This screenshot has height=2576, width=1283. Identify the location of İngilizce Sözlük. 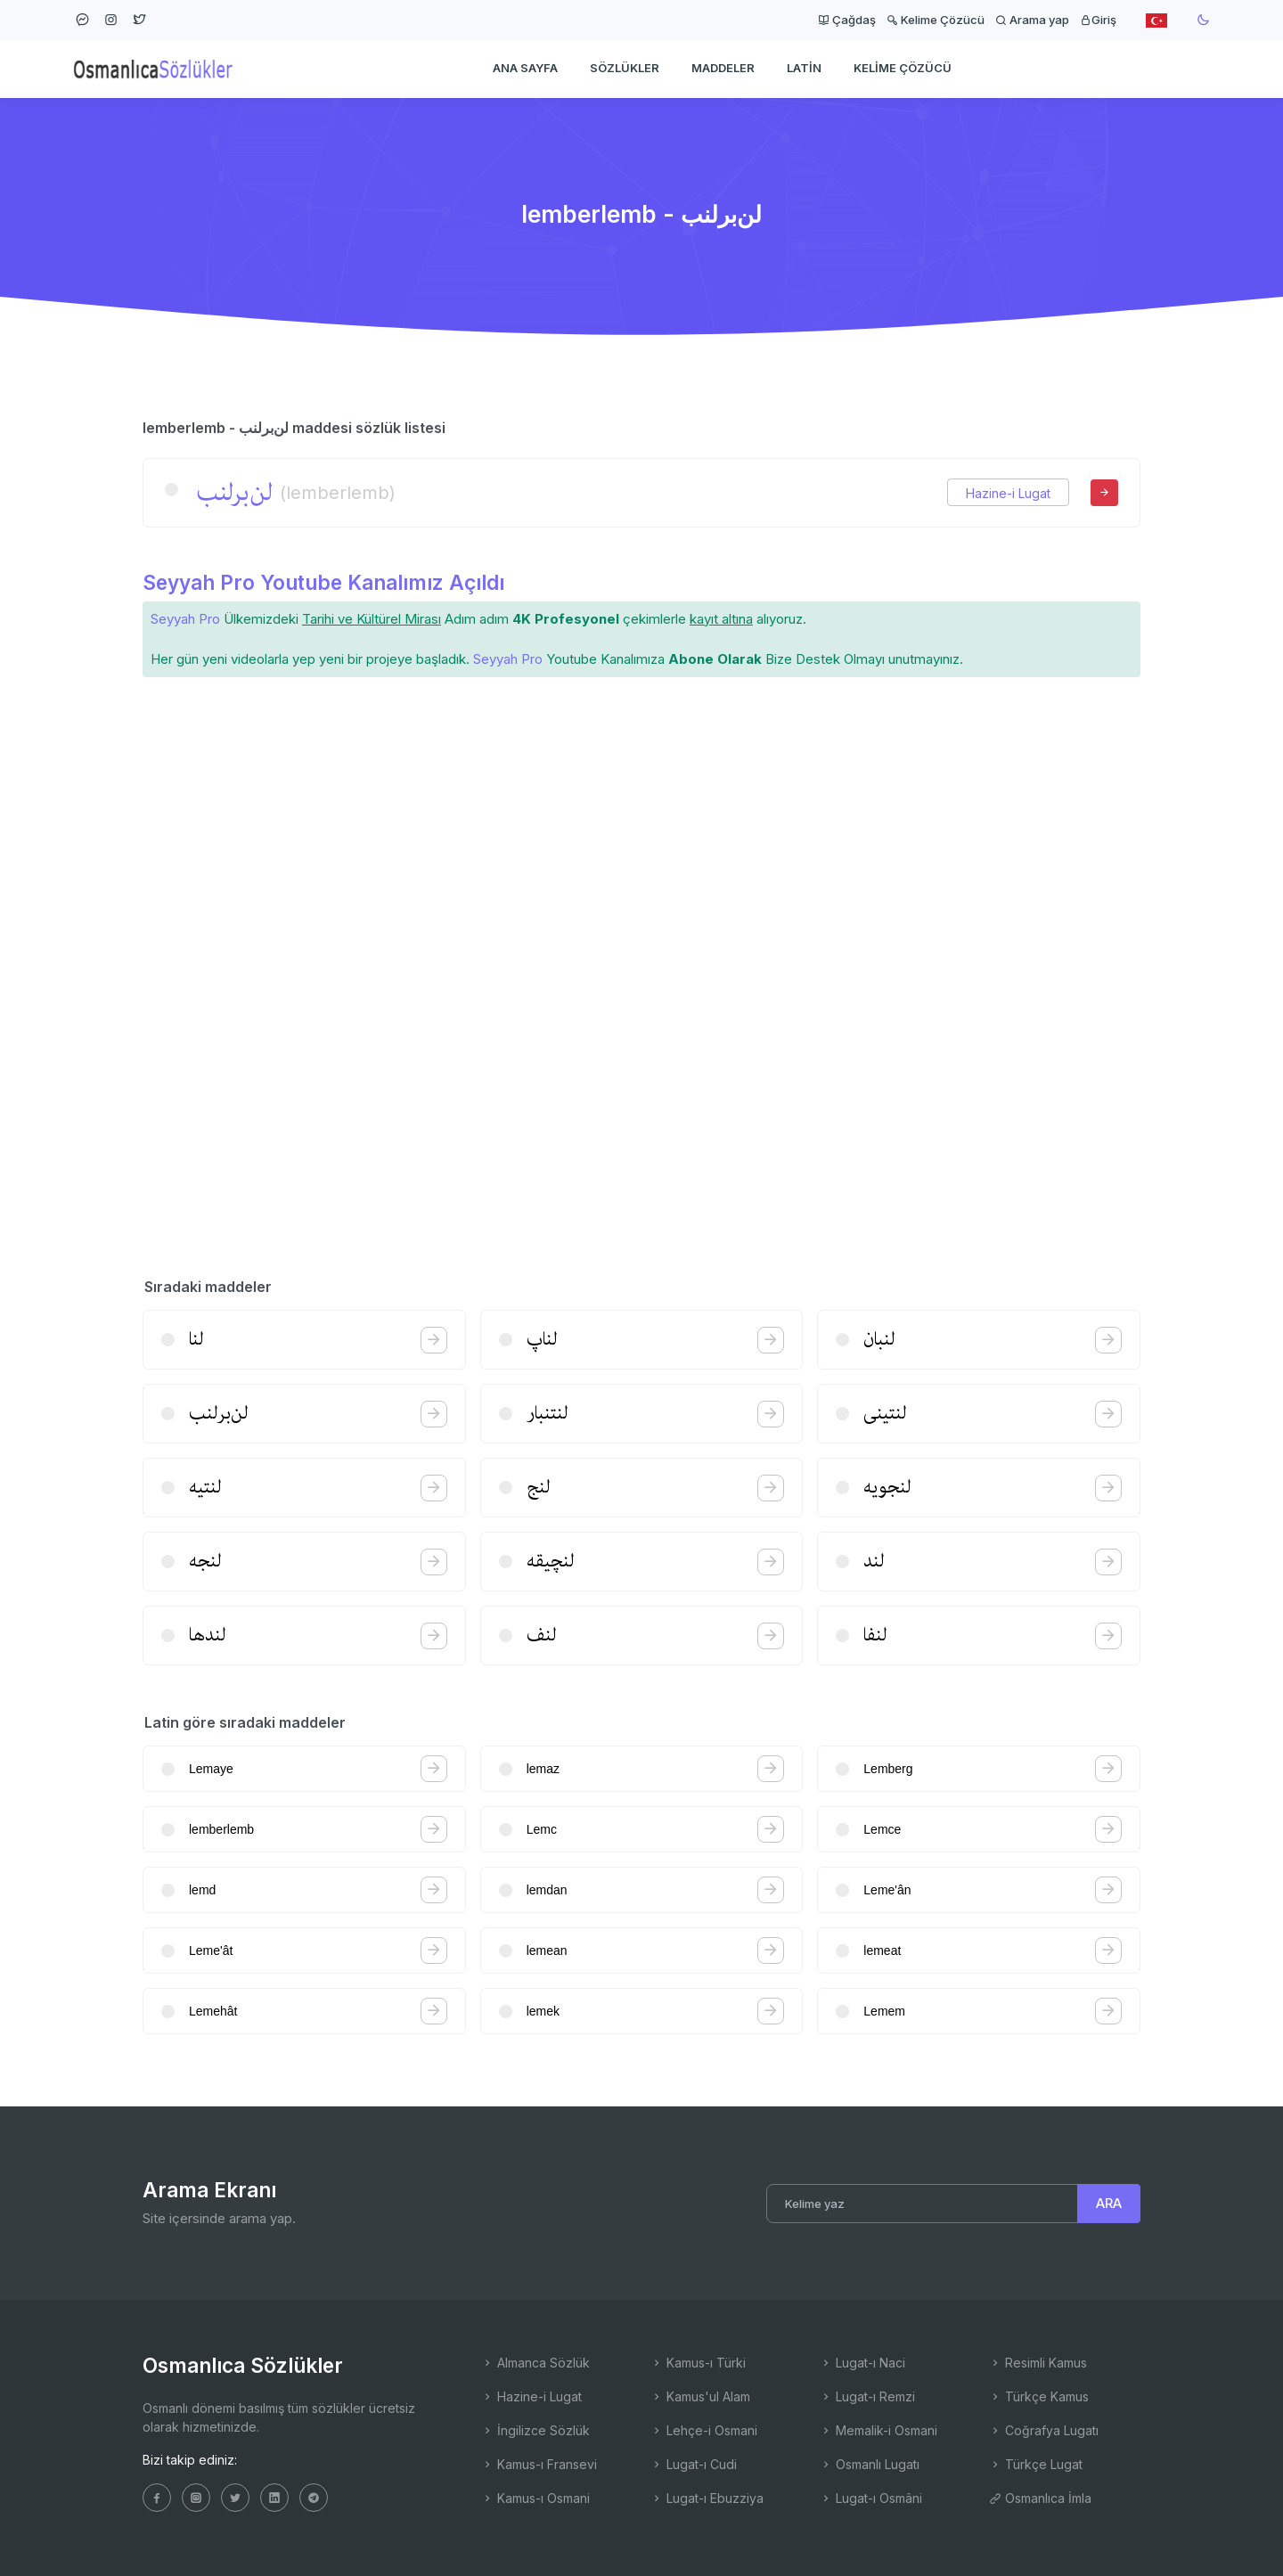
(535, 2430).